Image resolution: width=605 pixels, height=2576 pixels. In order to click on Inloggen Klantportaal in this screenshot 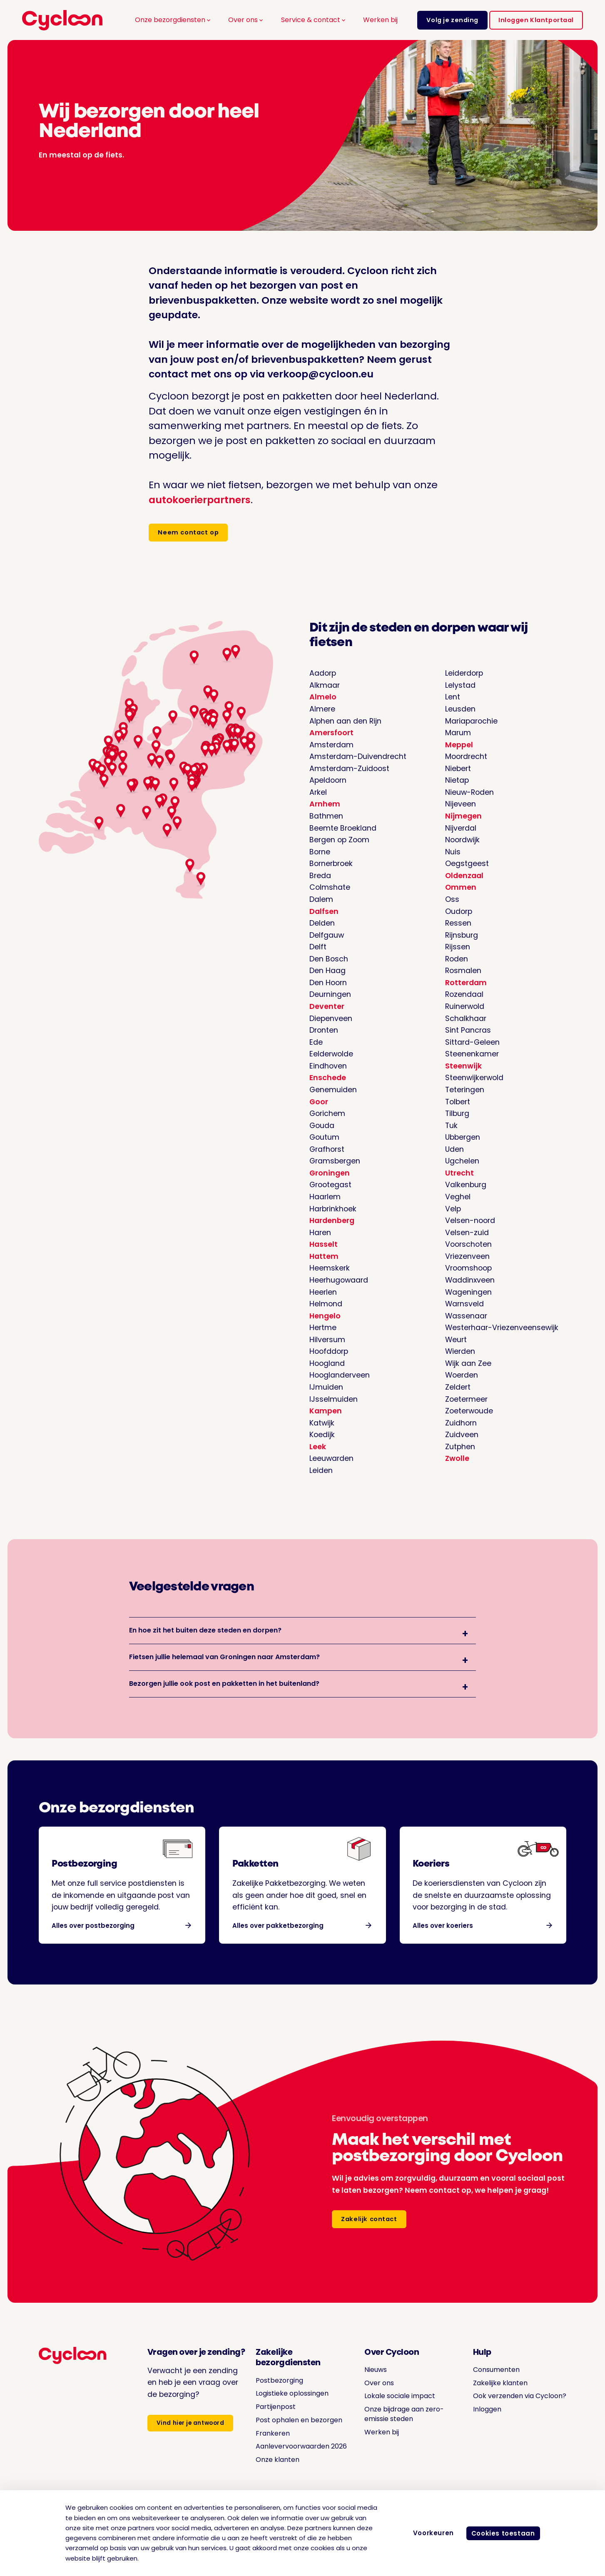, I will do `click(536, 20)`.